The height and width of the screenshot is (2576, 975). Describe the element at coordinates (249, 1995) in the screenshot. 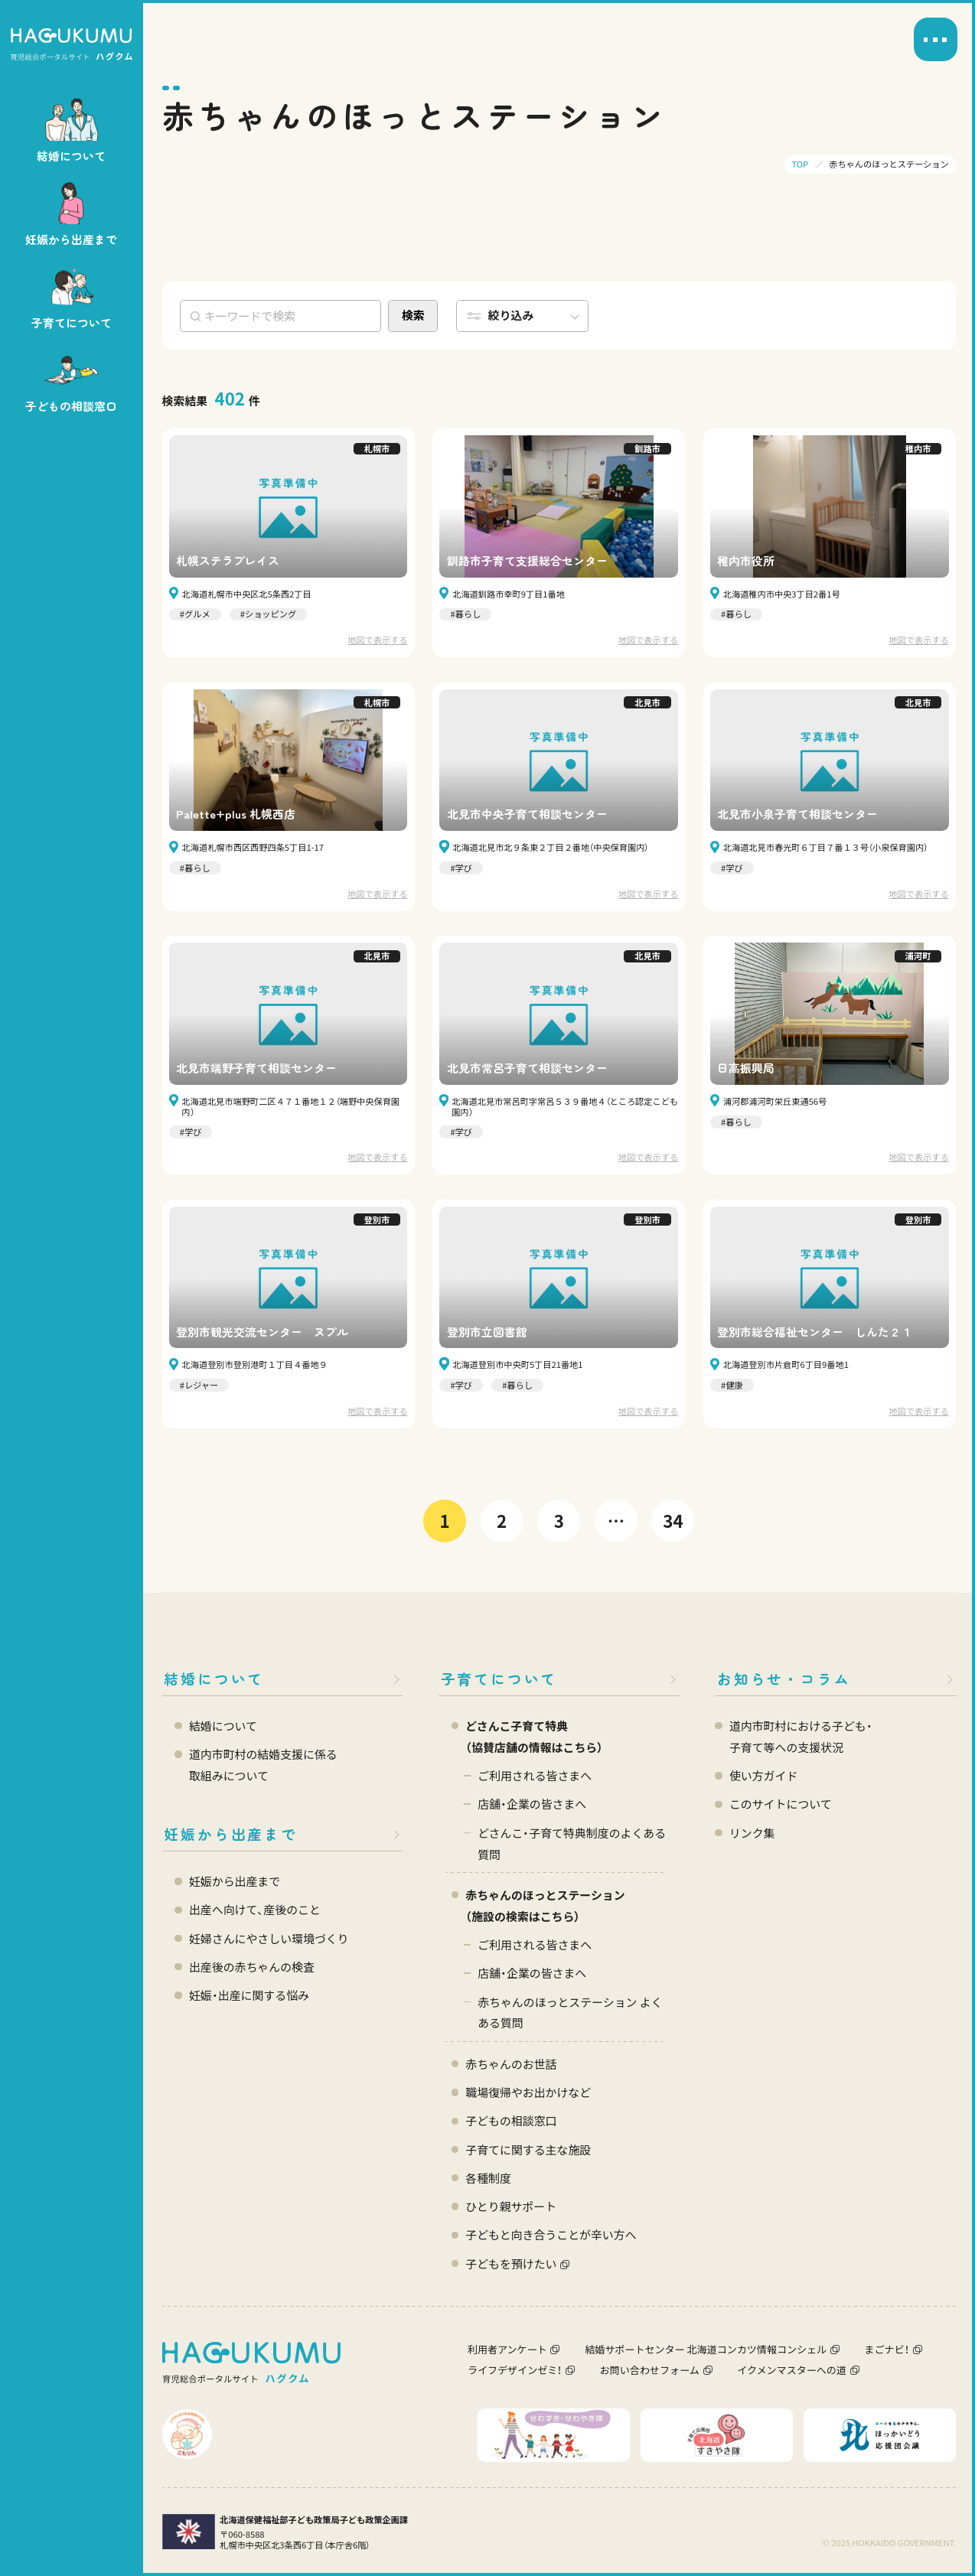

I see `妊娠・出産に関する悩み` at that location.